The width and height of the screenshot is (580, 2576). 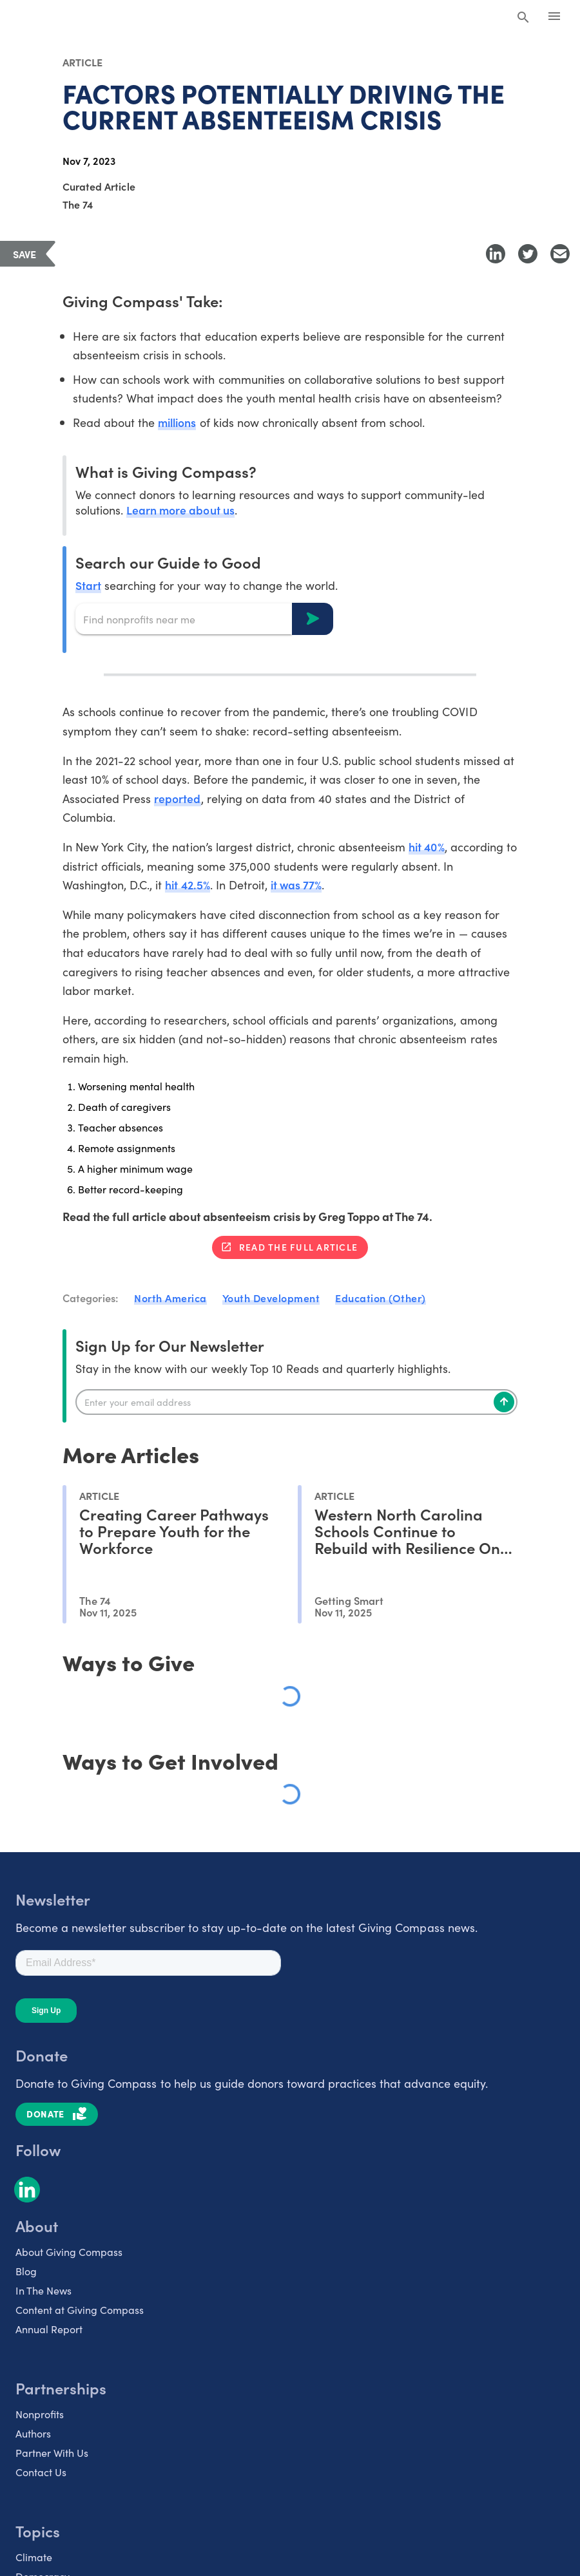 What do you see at coordinates (504, 1401) in the screenshot?
I see `[Subscribe]` at bounding box center [504, 1401].